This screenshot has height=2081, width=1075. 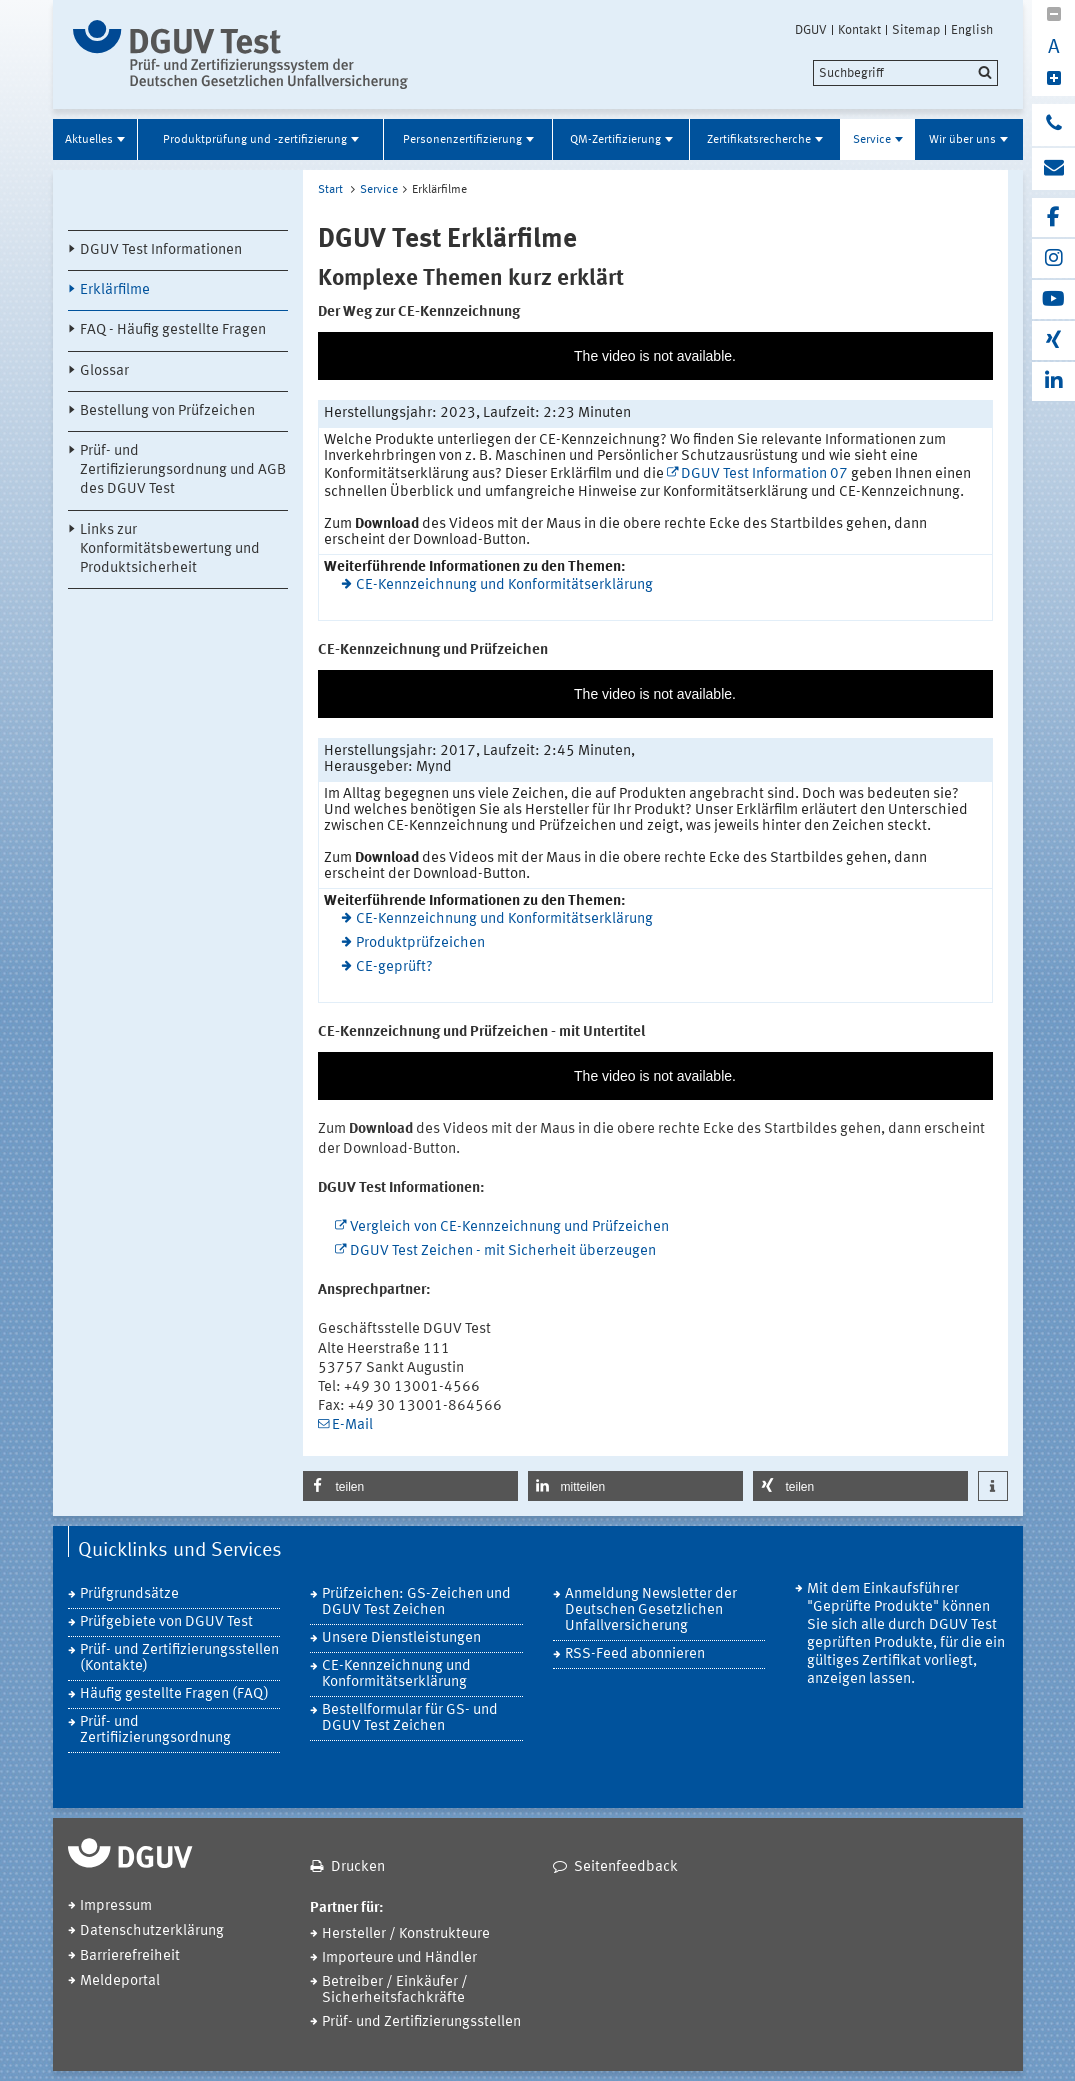 I want to click on Betreiber / Einkäufer / Sicherheitsfachkräfte, so click(x=395, y=1990).